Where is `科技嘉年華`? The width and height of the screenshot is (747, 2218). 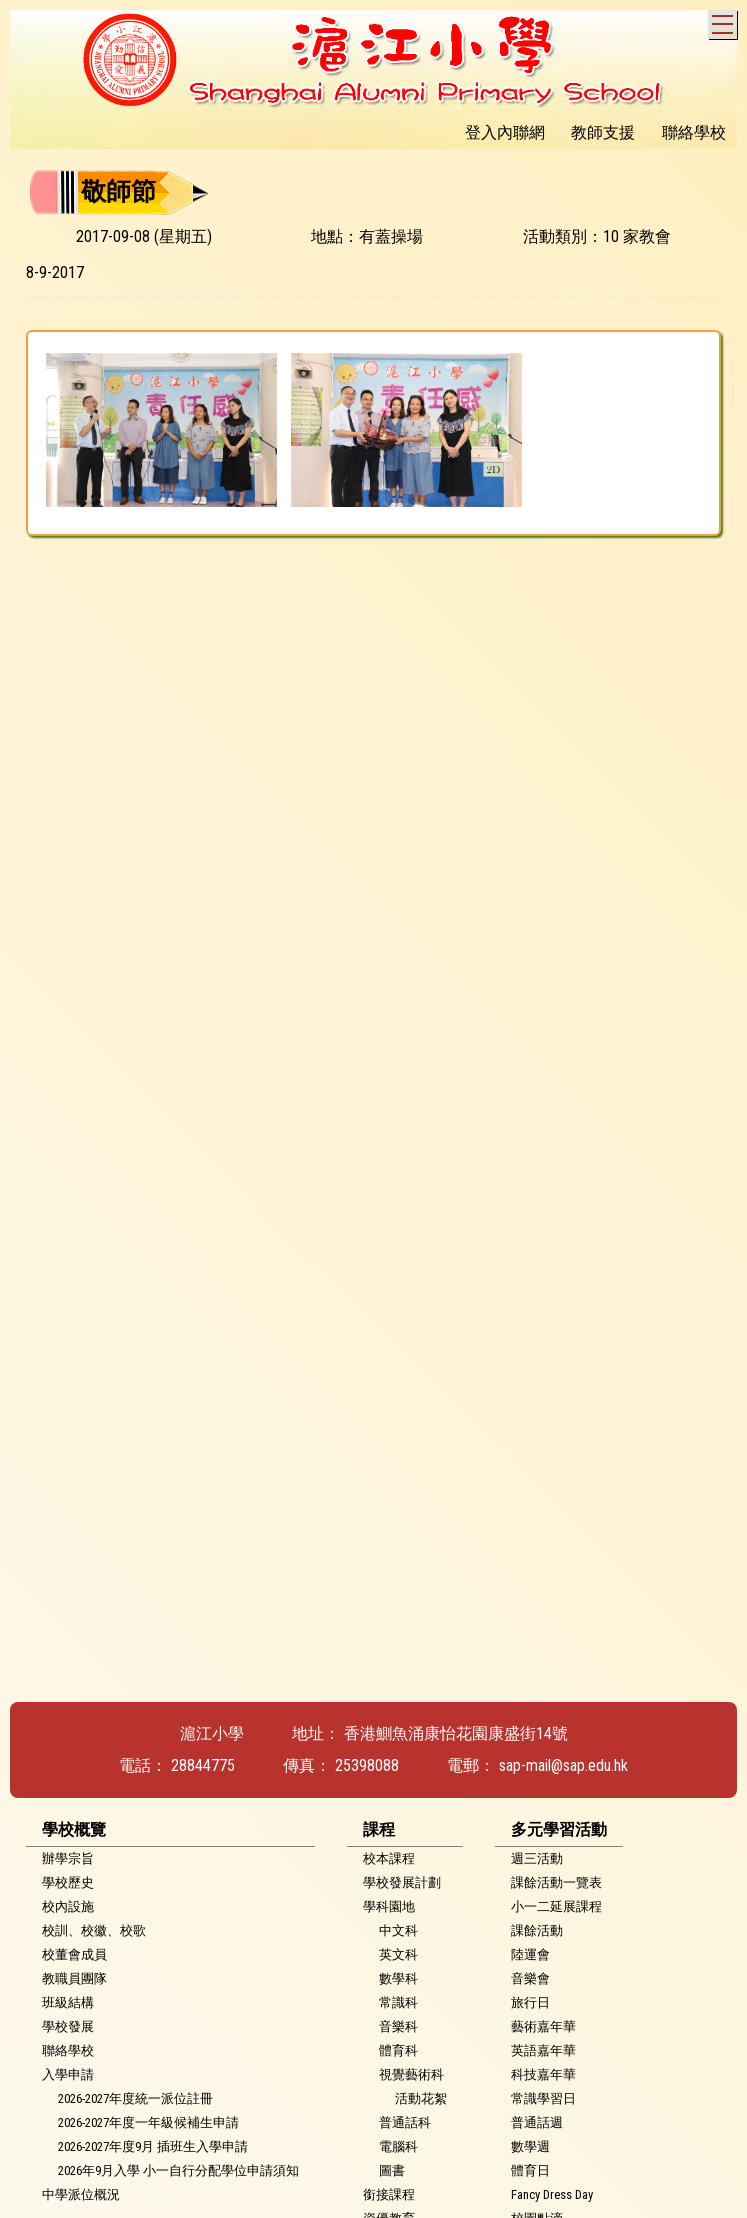
科技嘉年華 is located at coordinates (543, 2074).